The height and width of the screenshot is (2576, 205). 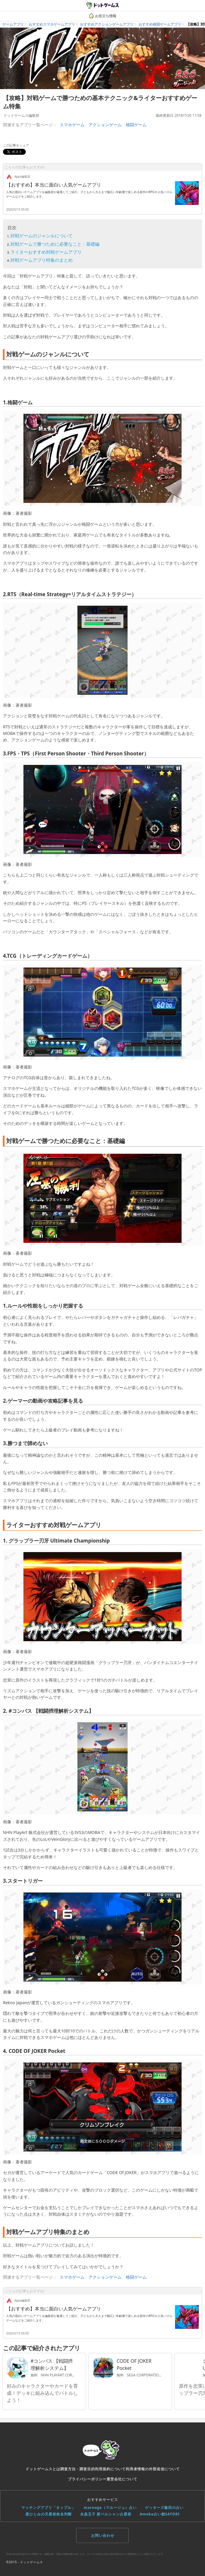 What do you see at coordinates (41, 236) in the screenshot?
I see `対戦ゲームのジャンルについて` at bounding box center [41, 236].